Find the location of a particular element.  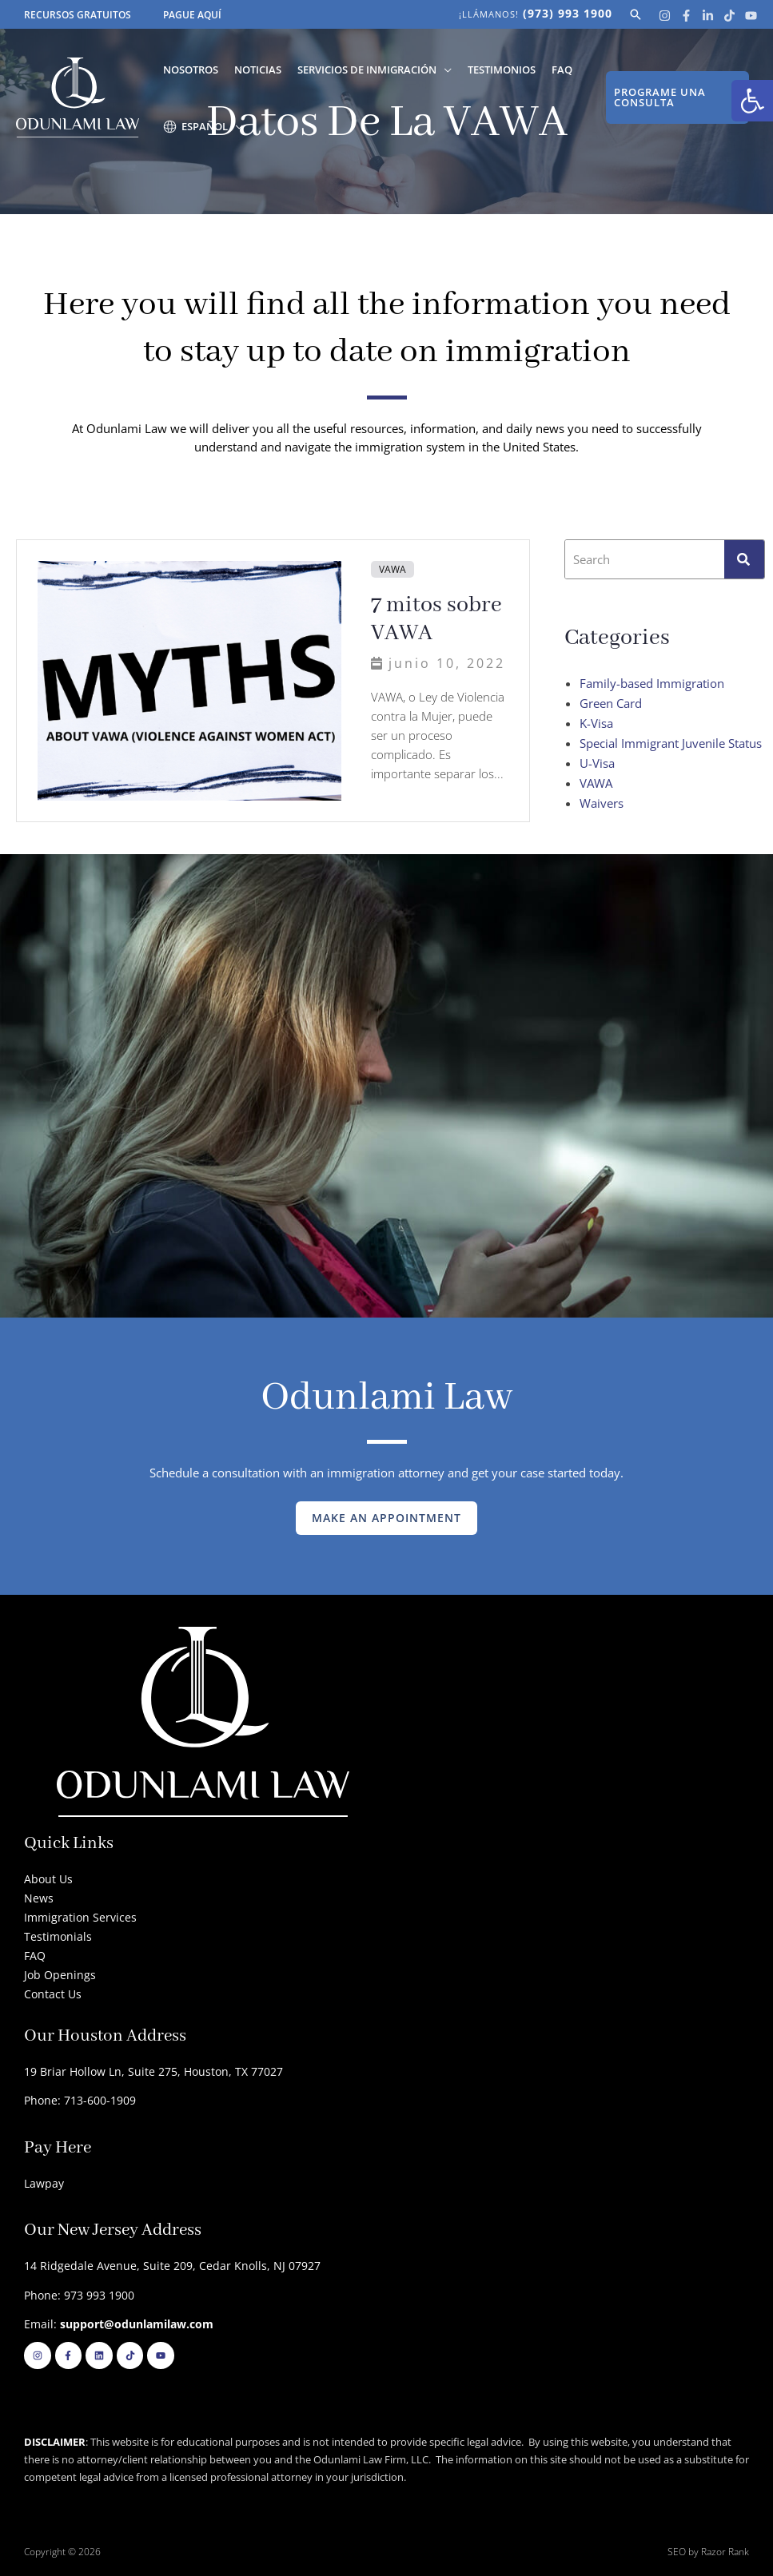

U-Visa is located at coordinates (597, 763).